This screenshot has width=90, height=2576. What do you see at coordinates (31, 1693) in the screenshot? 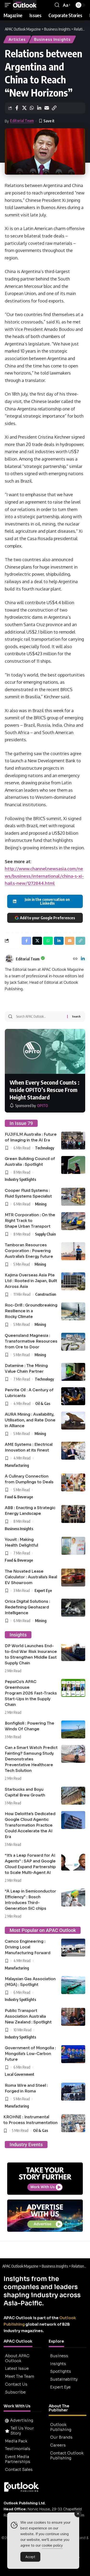
I see `PepsiCo’s APAC Greenhouse Program 2026 Fast-Tracks Start-Ups in the Supply Chain` at bounding box center [31, 1693].